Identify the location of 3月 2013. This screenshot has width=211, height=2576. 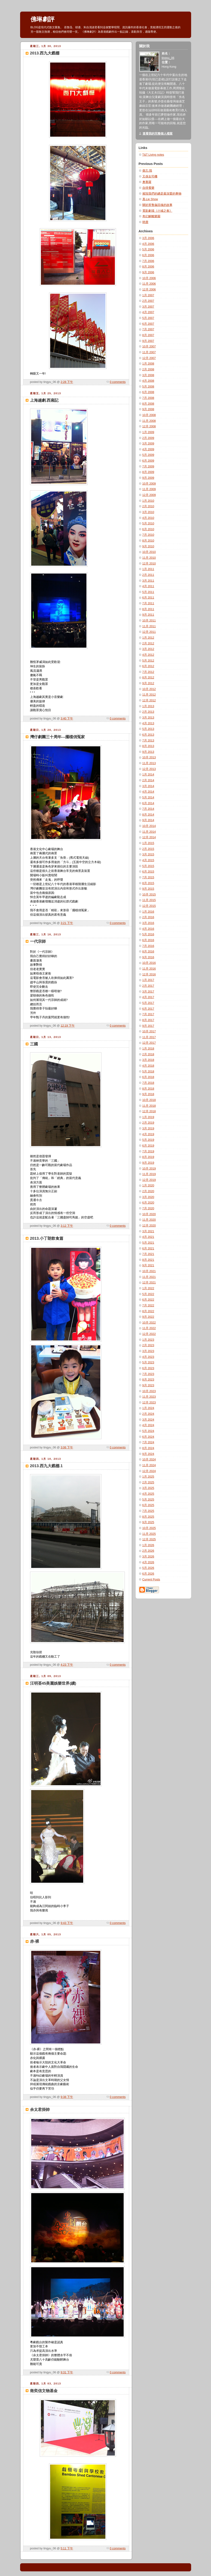
(148, 717).